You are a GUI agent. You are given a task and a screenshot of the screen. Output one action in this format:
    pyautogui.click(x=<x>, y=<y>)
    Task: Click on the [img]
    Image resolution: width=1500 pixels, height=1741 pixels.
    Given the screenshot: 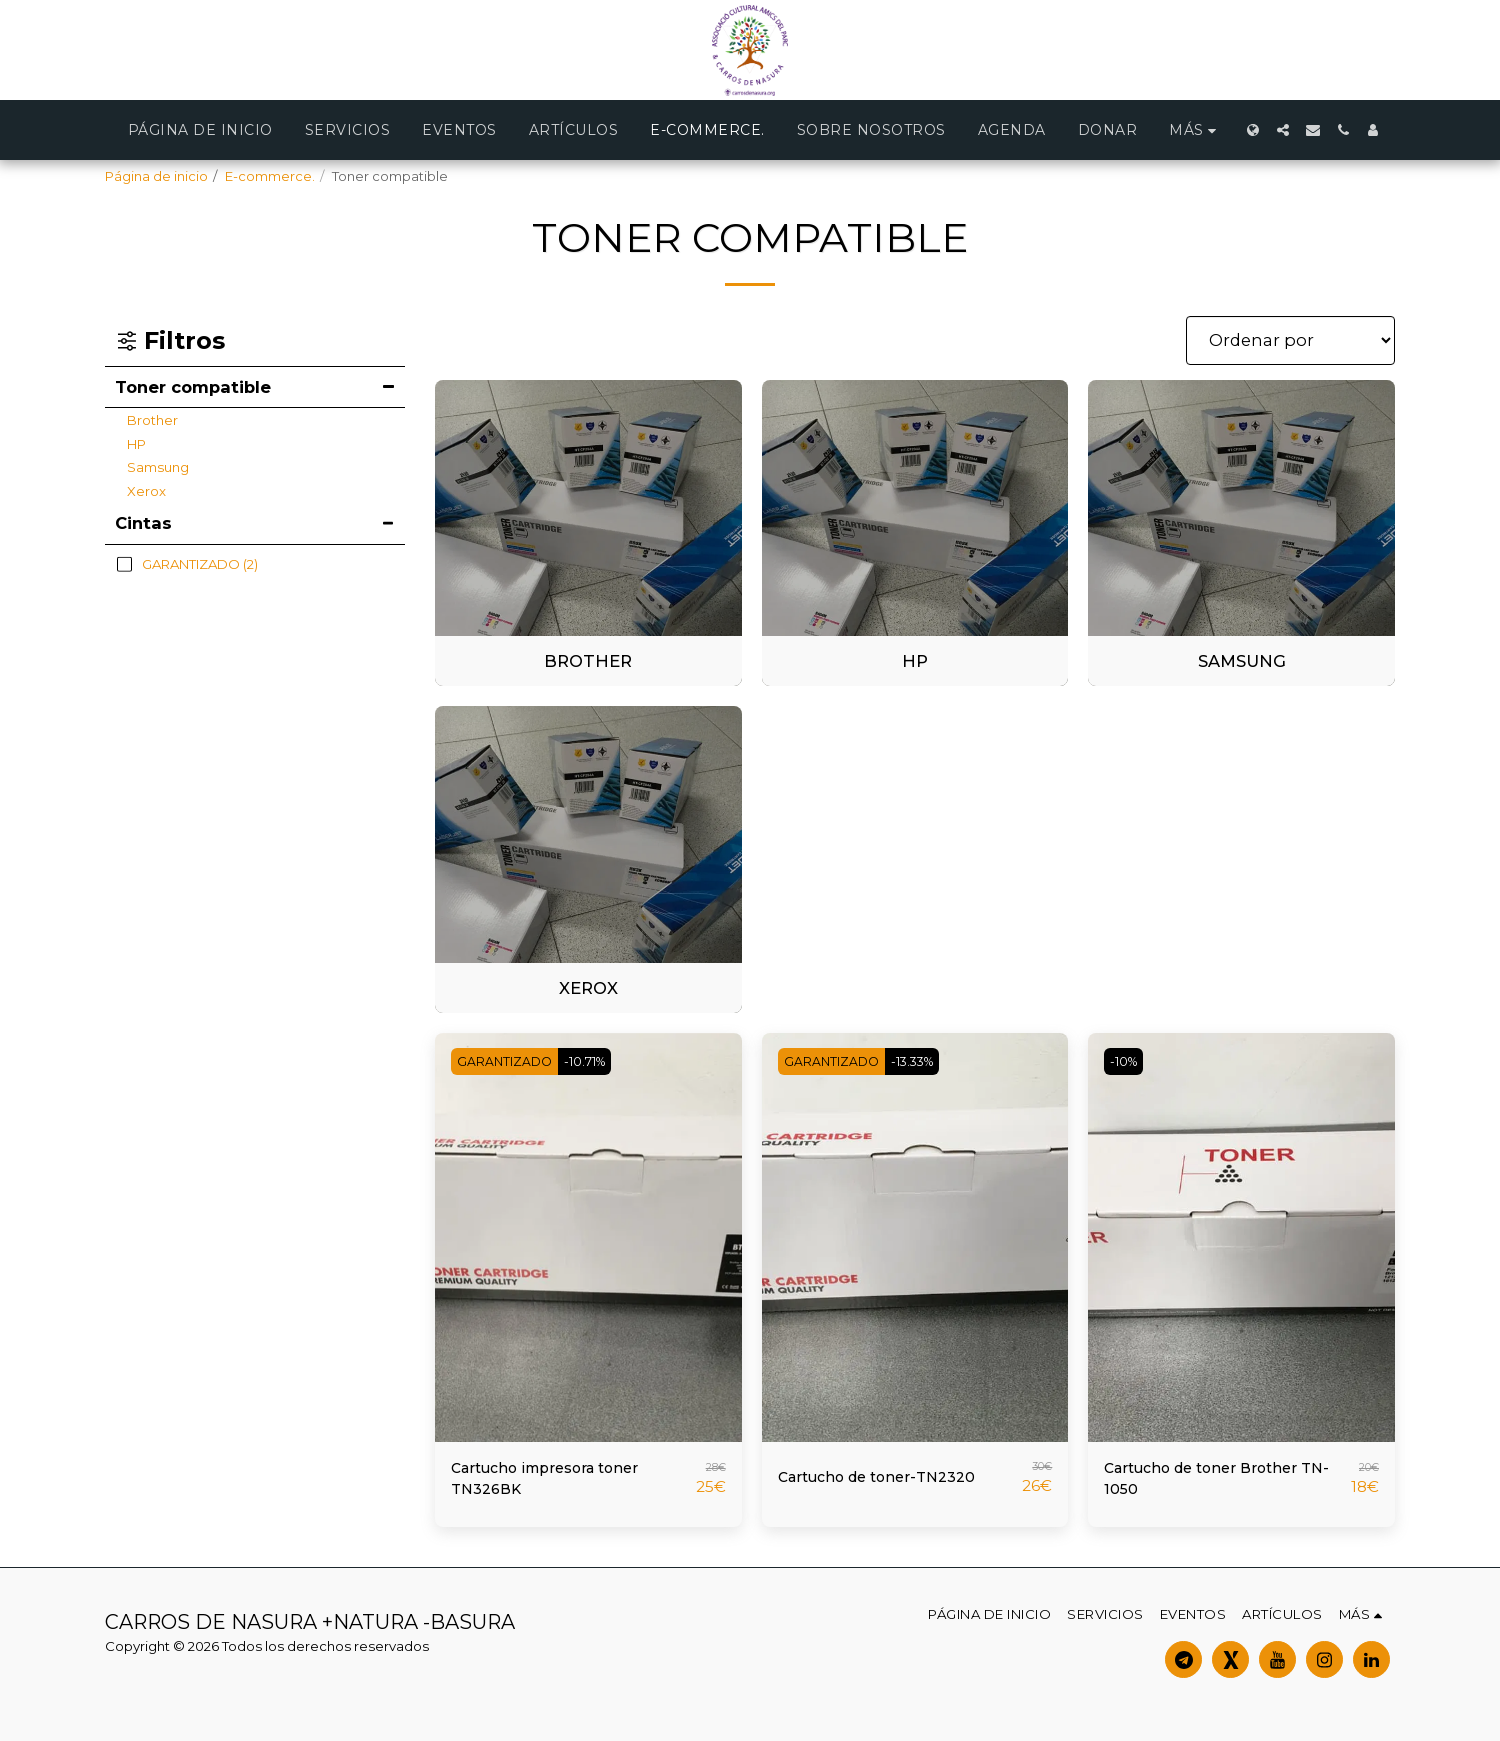 What is the action you would take?
    pyautogui.click(x=588, y=1237)
    